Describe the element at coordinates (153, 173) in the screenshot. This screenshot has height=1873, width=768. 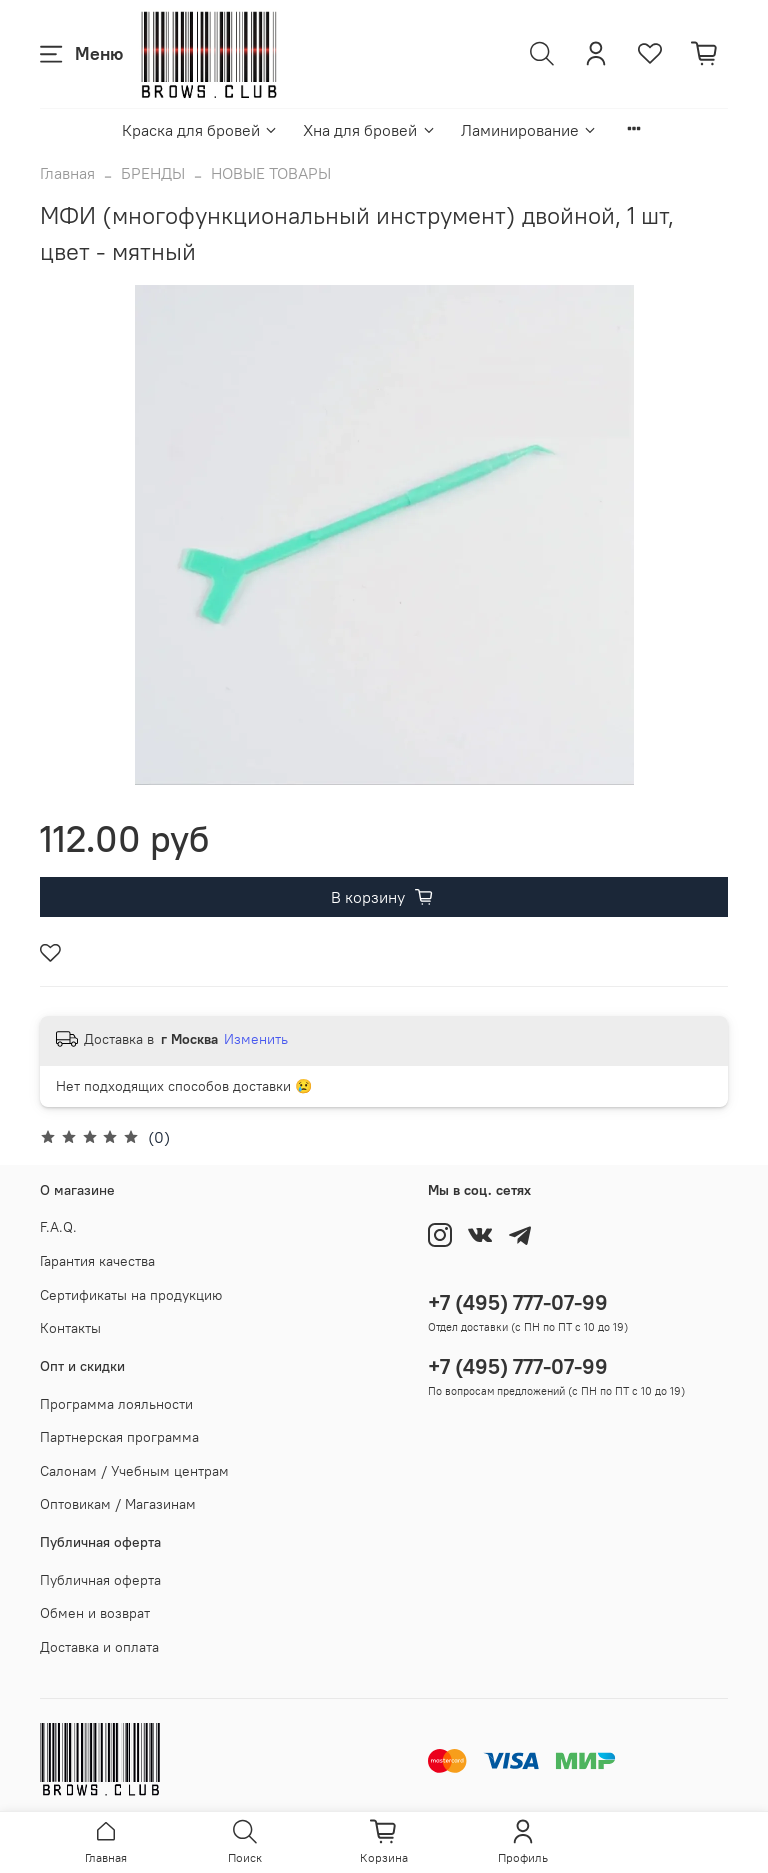
I see `БРЕНДЫ` at that location.